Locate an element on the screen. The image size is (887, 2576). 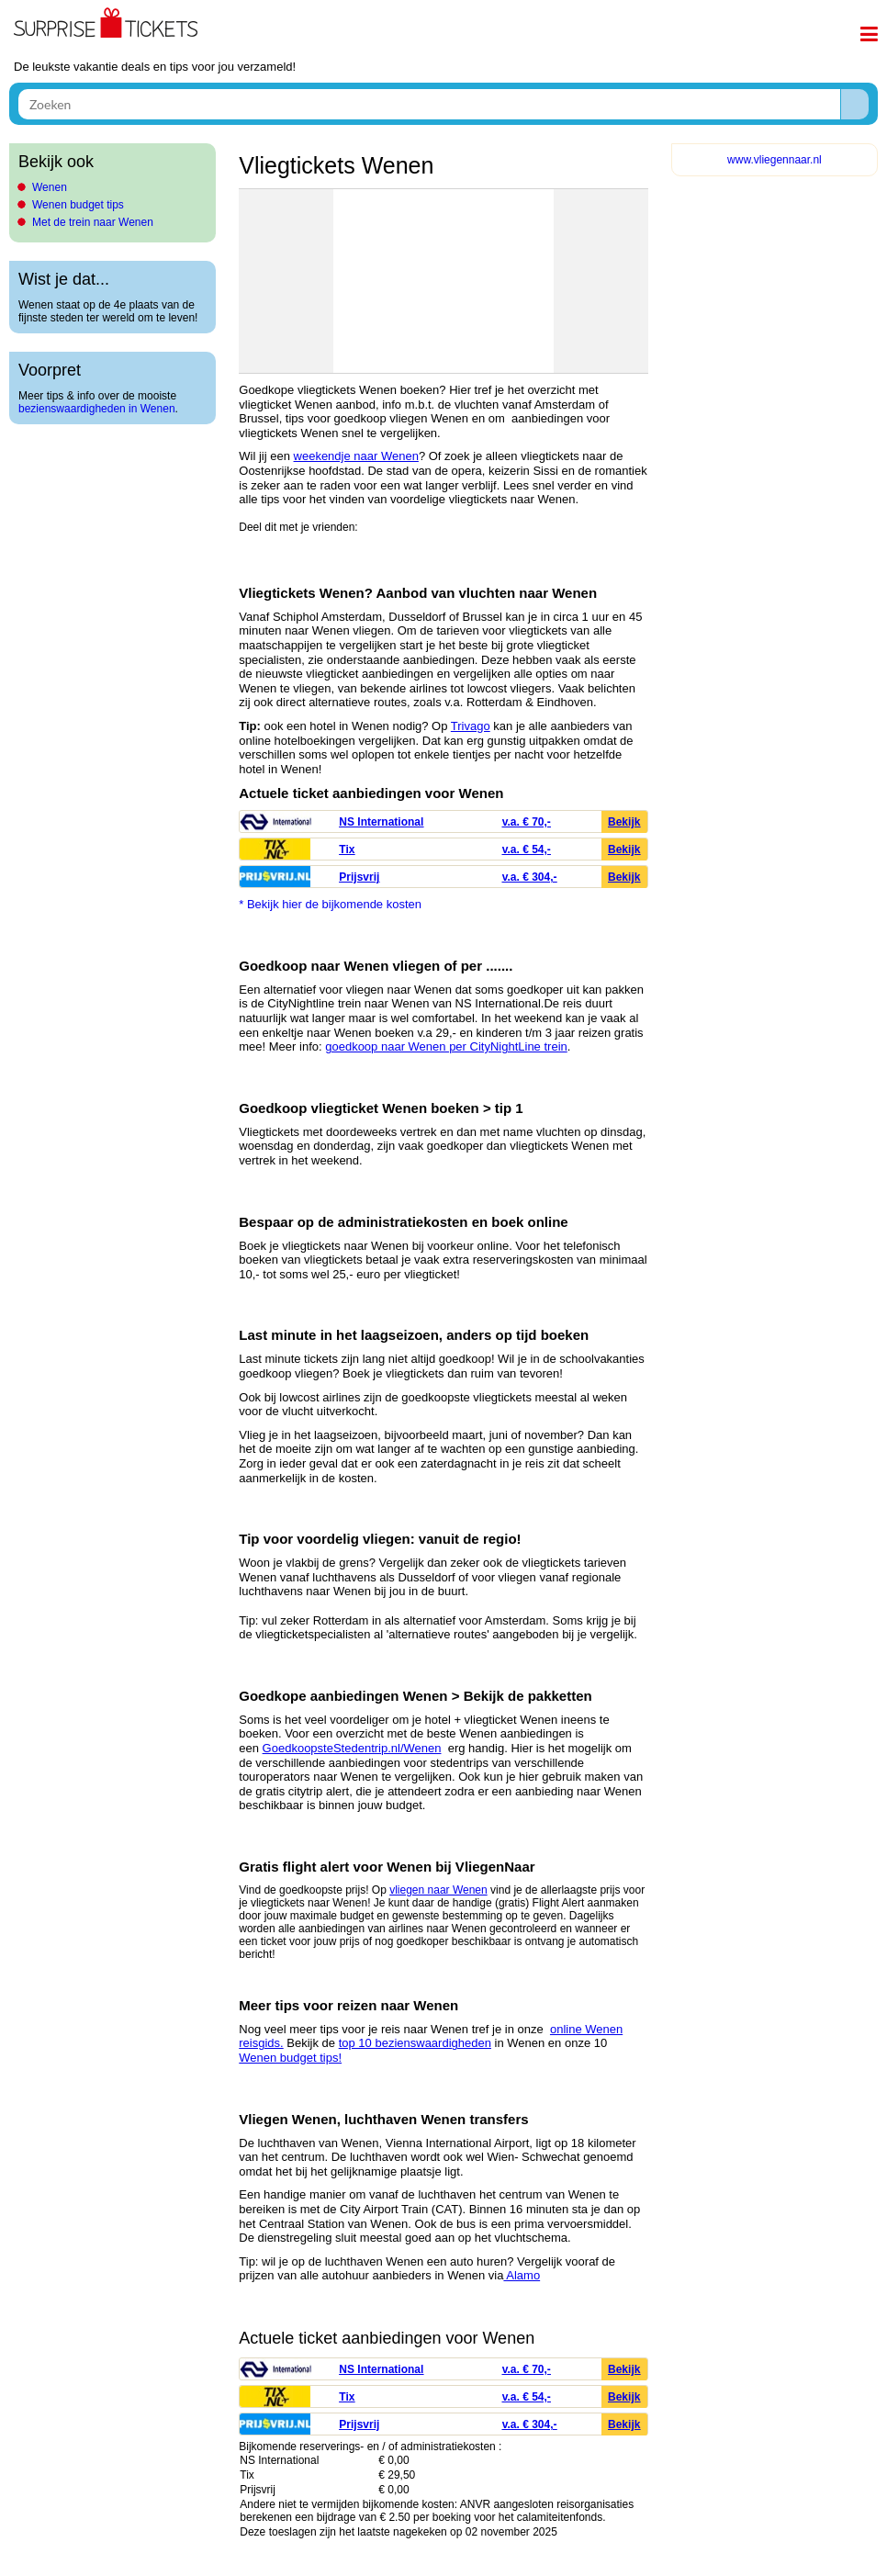
bezienswaardigheden in Wenen is located at coordinates (96, 408).